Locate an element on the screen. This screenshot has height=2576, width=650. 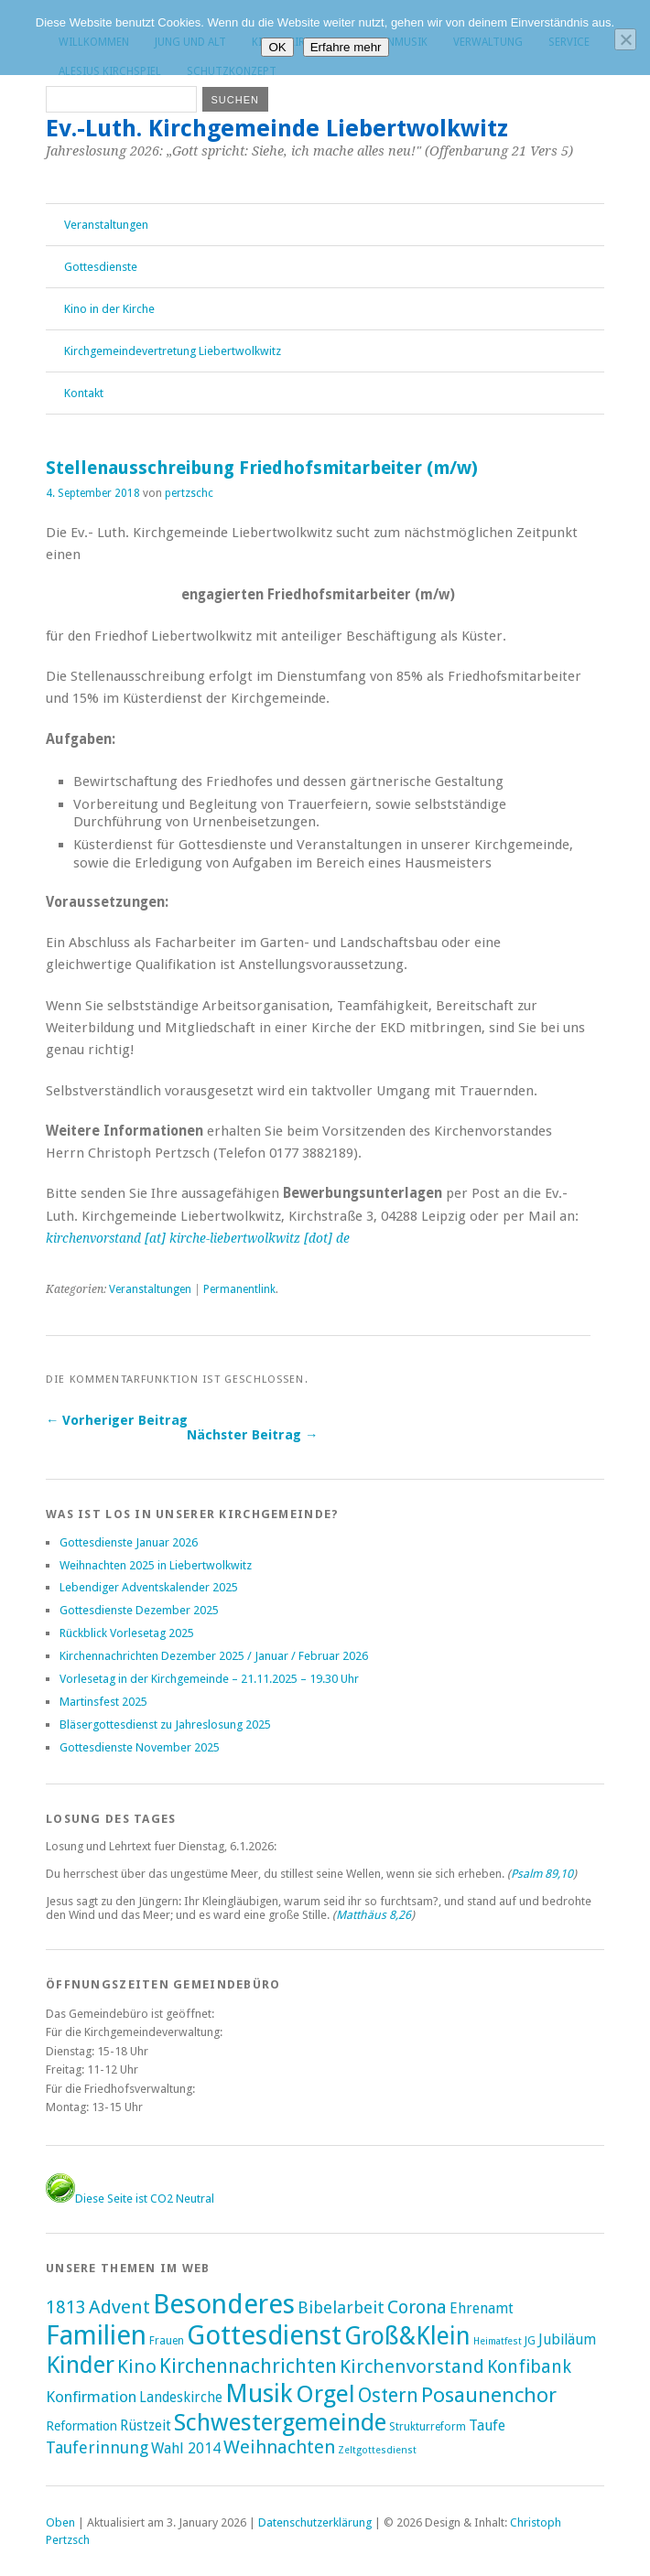
Vorlesetag in der Kirchgemeinde – 21.11.2025 – 19.30 Uhr is located at coordinates (209, 1679).